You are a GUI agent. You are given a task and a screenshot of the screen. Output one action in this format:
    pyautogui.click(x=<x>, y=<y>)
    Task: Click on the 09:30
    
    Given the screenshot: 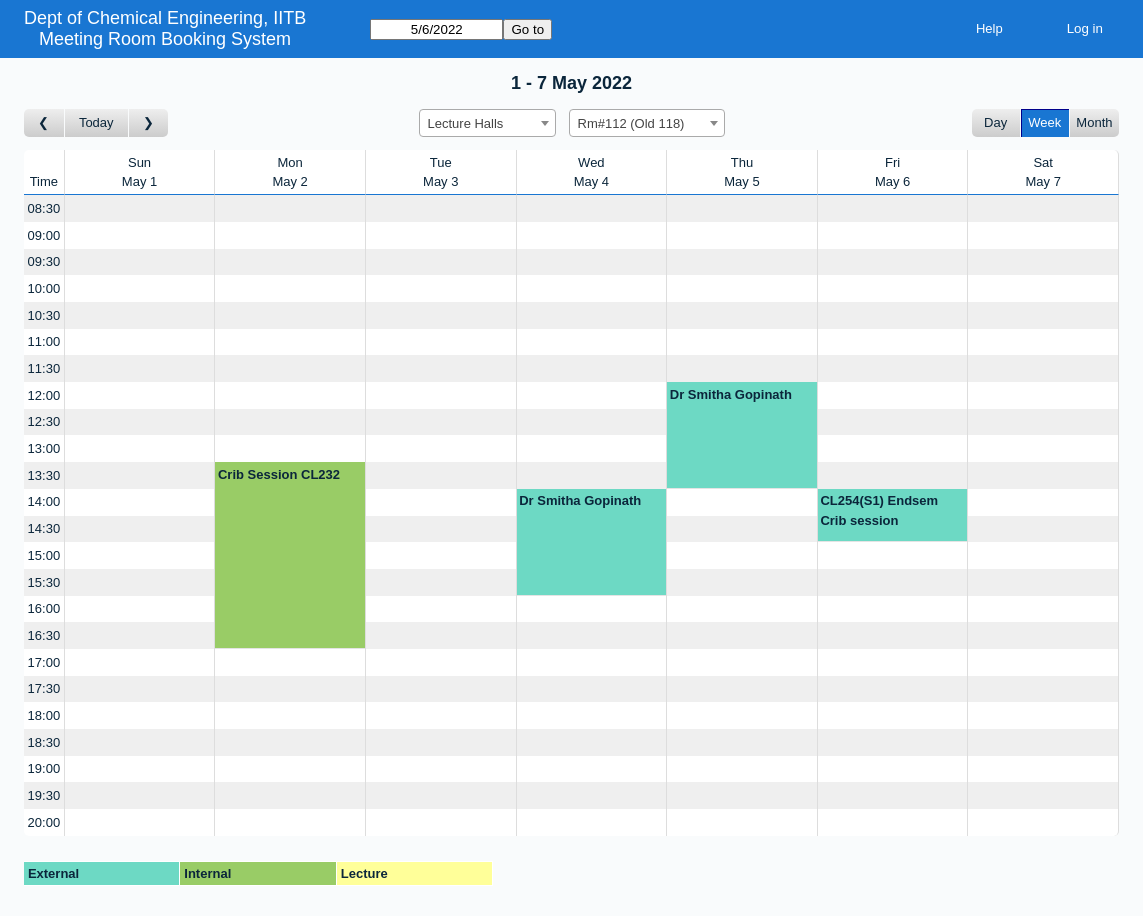 What is the action you would take?
    pyautogui.click(x=44, y=261)
    